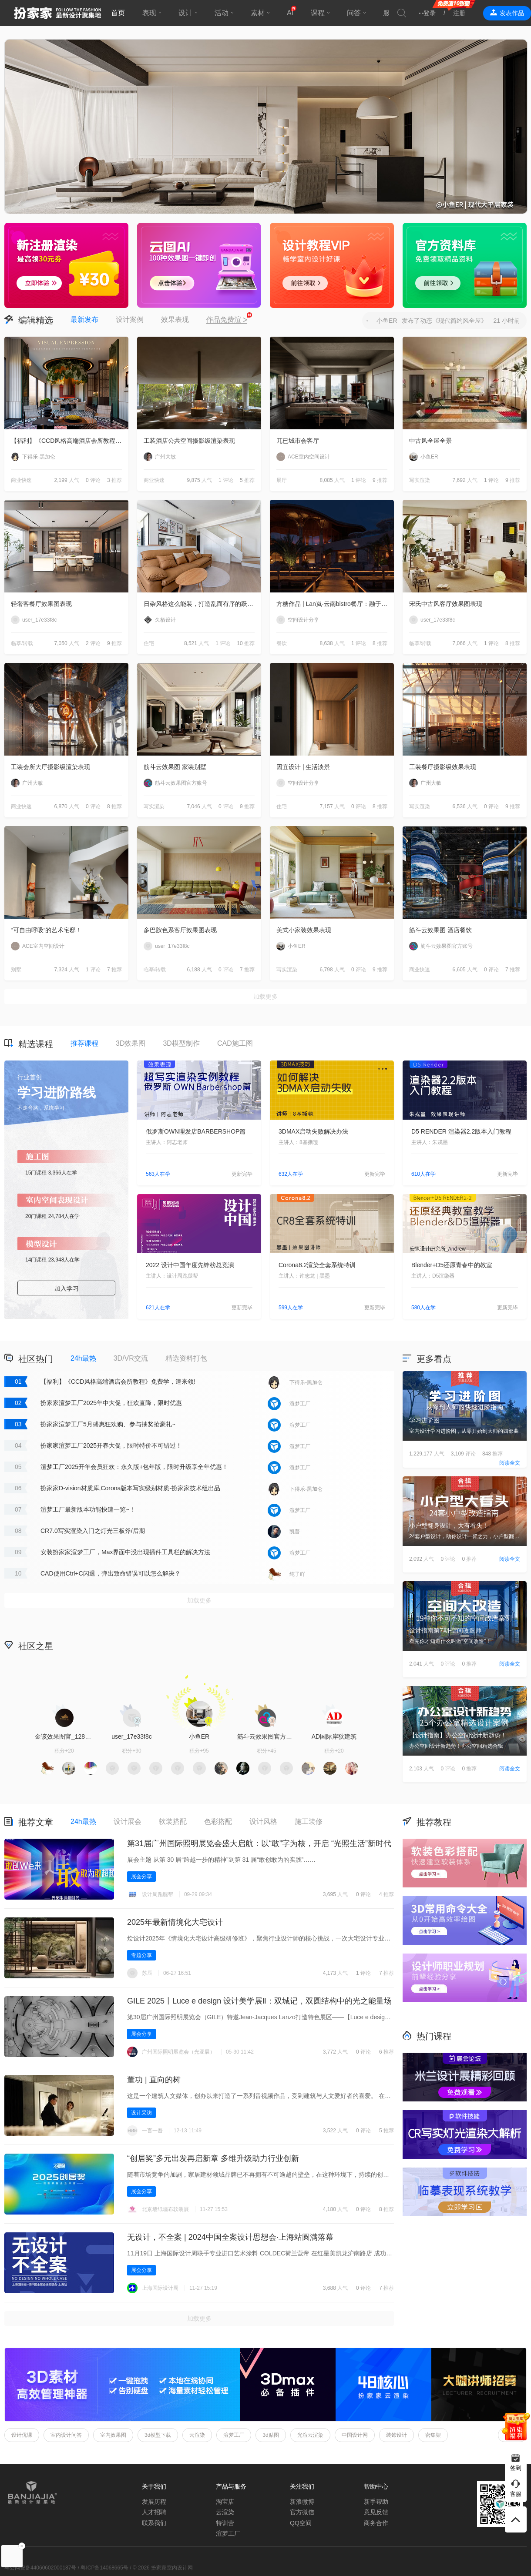 This screenshot has width=531, height=2576. I want to click on 新手帮助, so click(376, 2501).